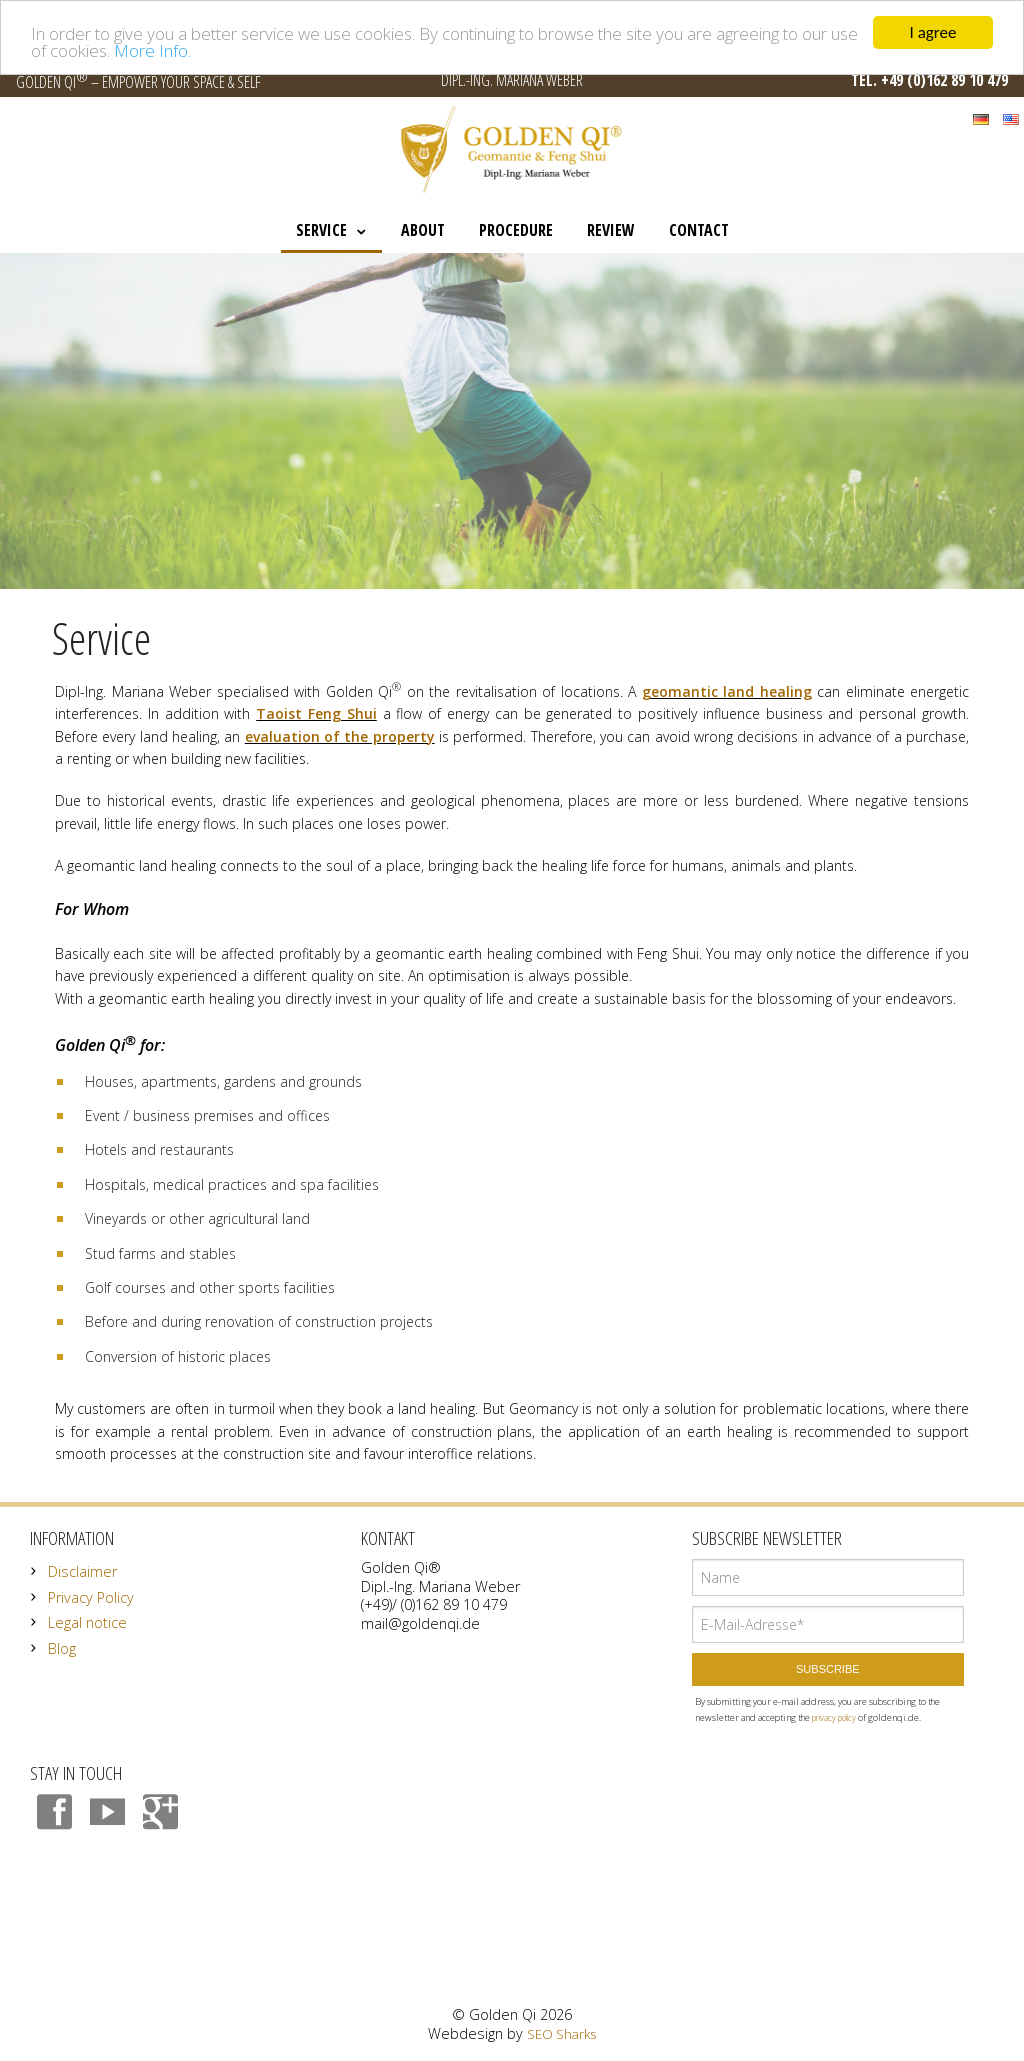 The width and height of the screenshot is (1024, 2061). I want to click on privacy policy, so click(834, 1717).